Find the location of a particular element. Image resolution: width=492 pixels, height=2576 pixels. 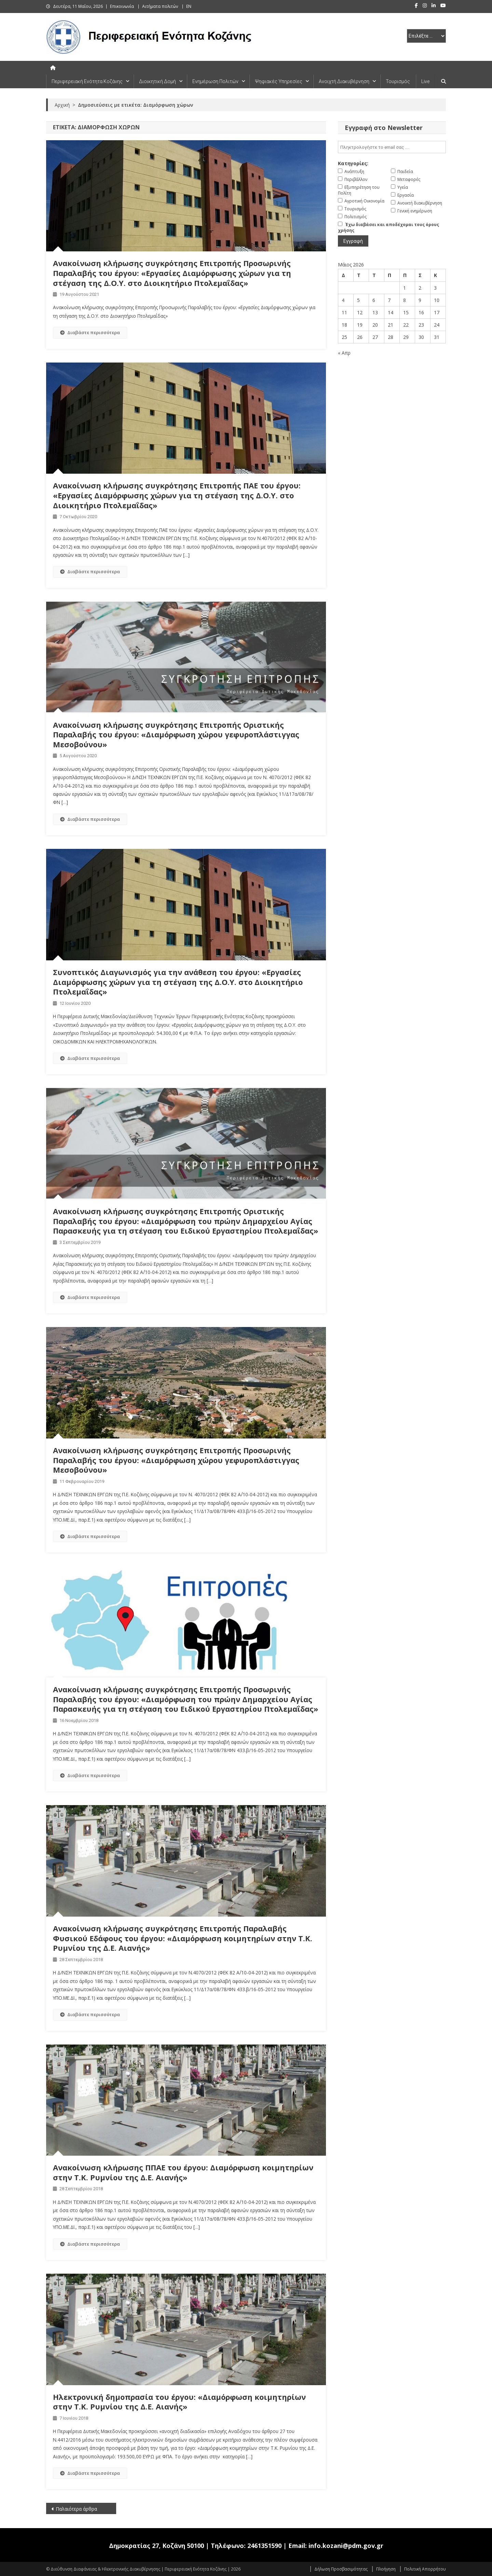

Δήλωση Προσβασιμότητας is located at coordinates (341, 2569).